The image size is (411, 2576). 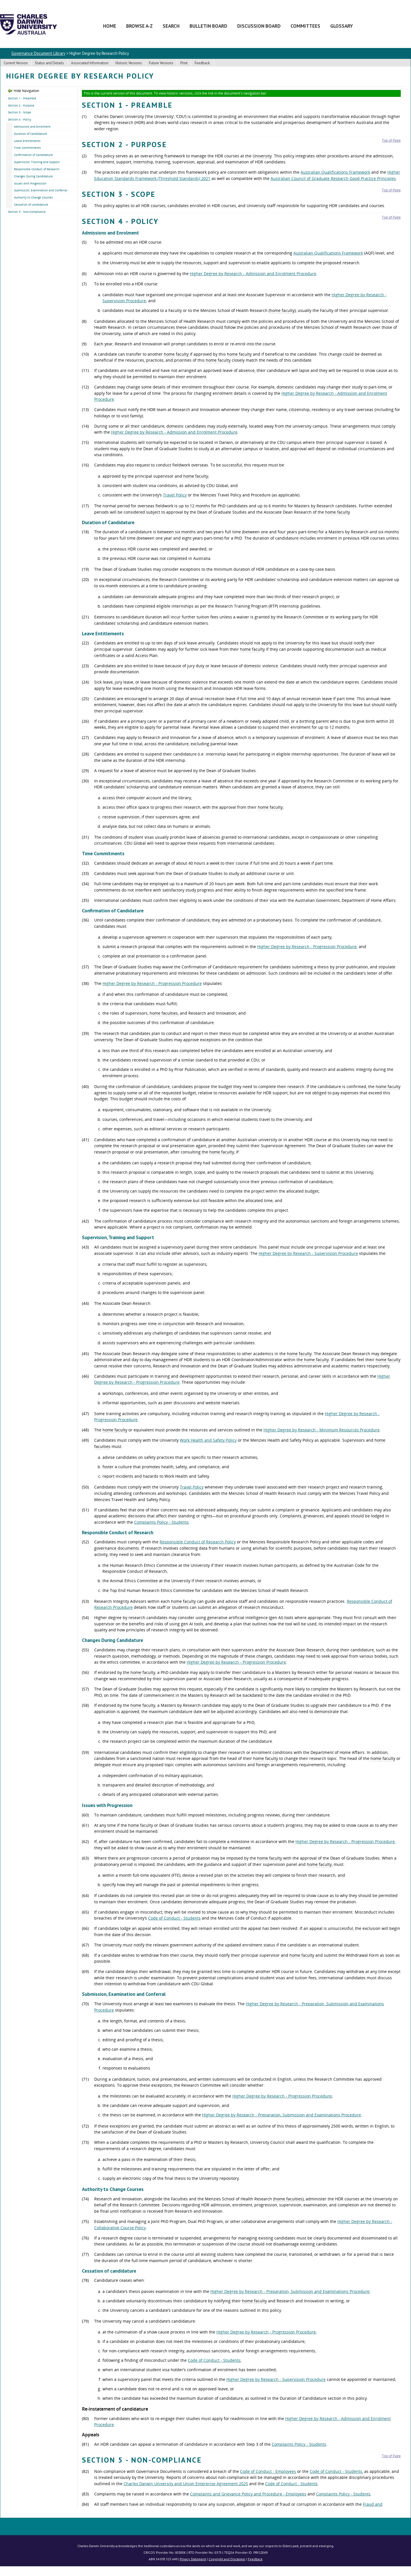 What do you see at coordinates (202, 63) in the screenshot?
I see `Feedback` at bounding box center [202, 63].